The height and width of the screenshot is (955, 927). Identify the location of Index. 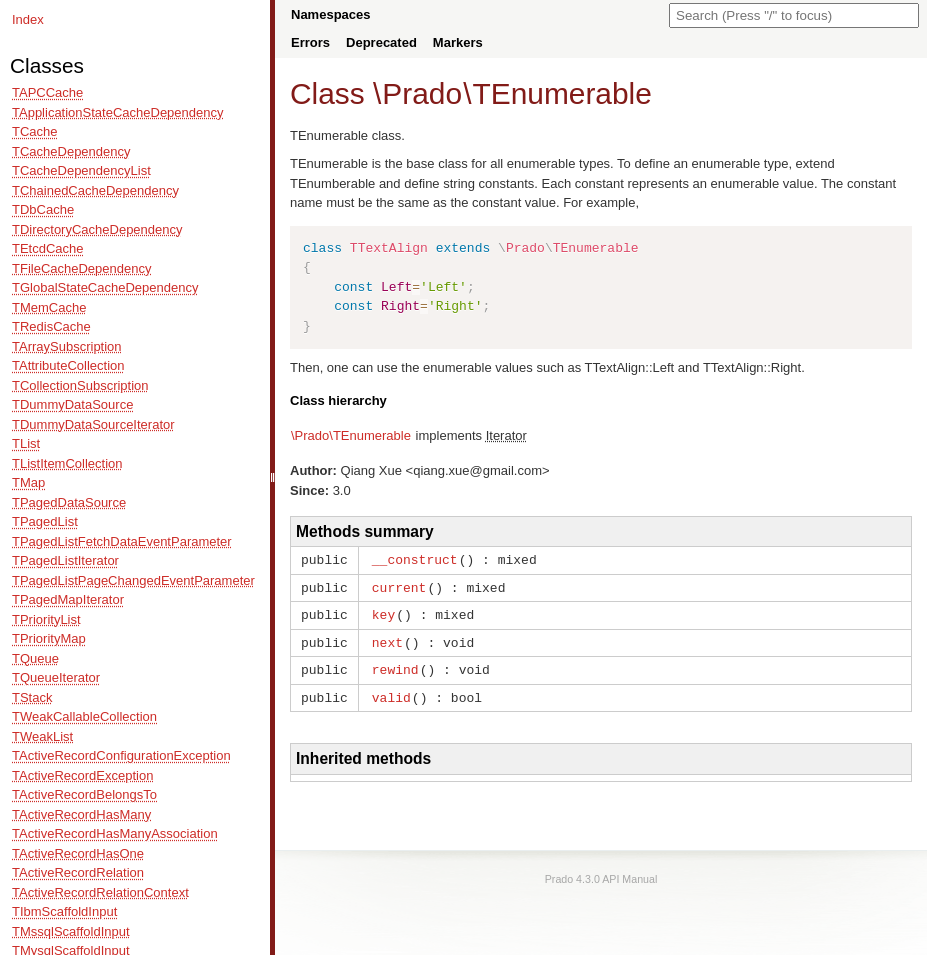
(28, 19).